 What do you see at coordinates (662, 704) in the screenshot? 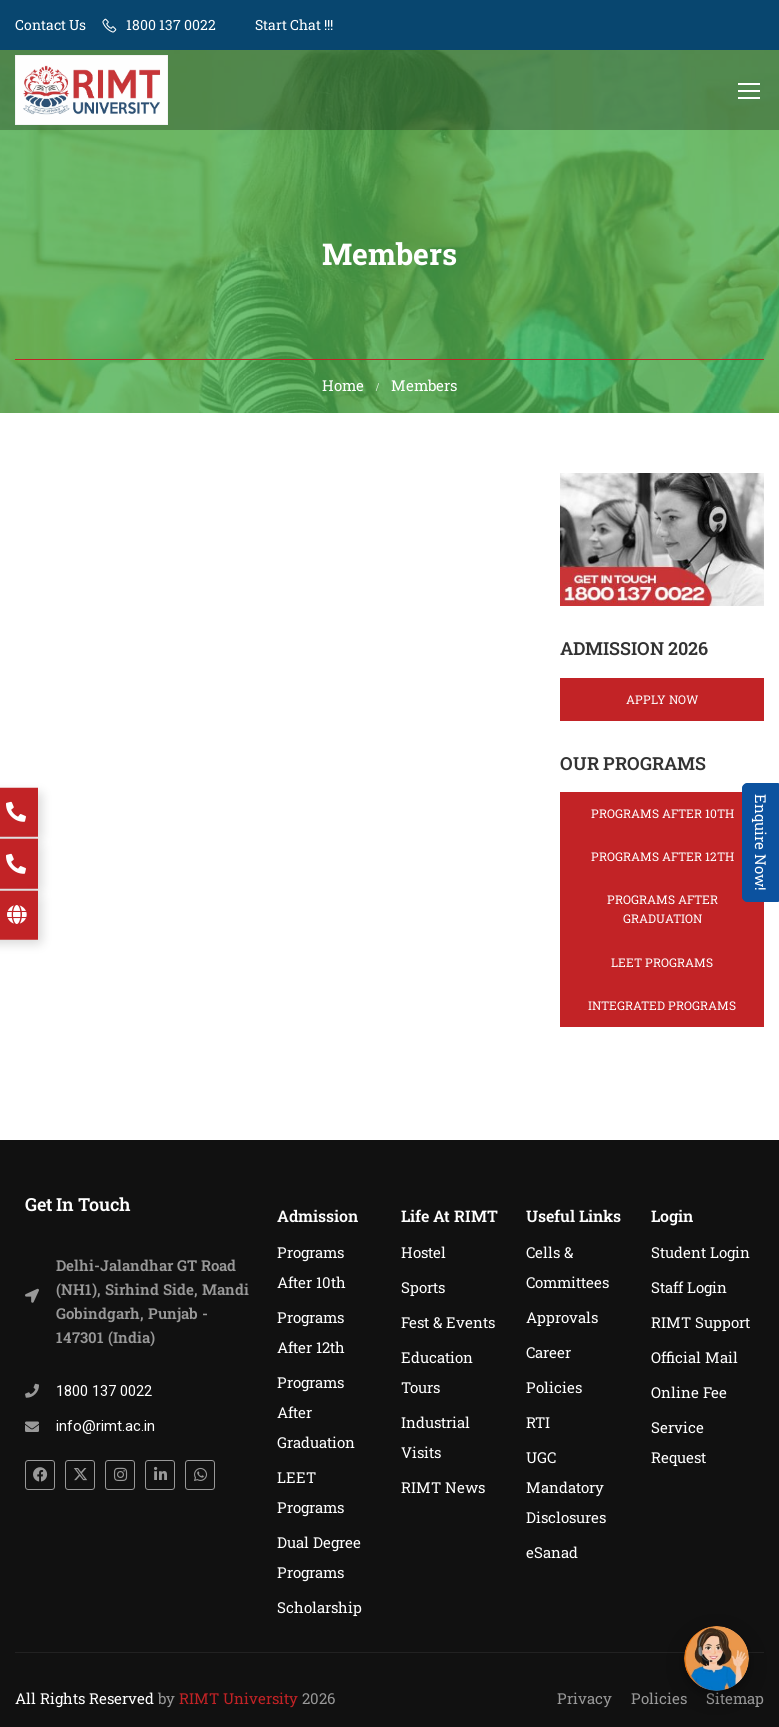
I see `Apply Now` at bounding box center [662, 704].